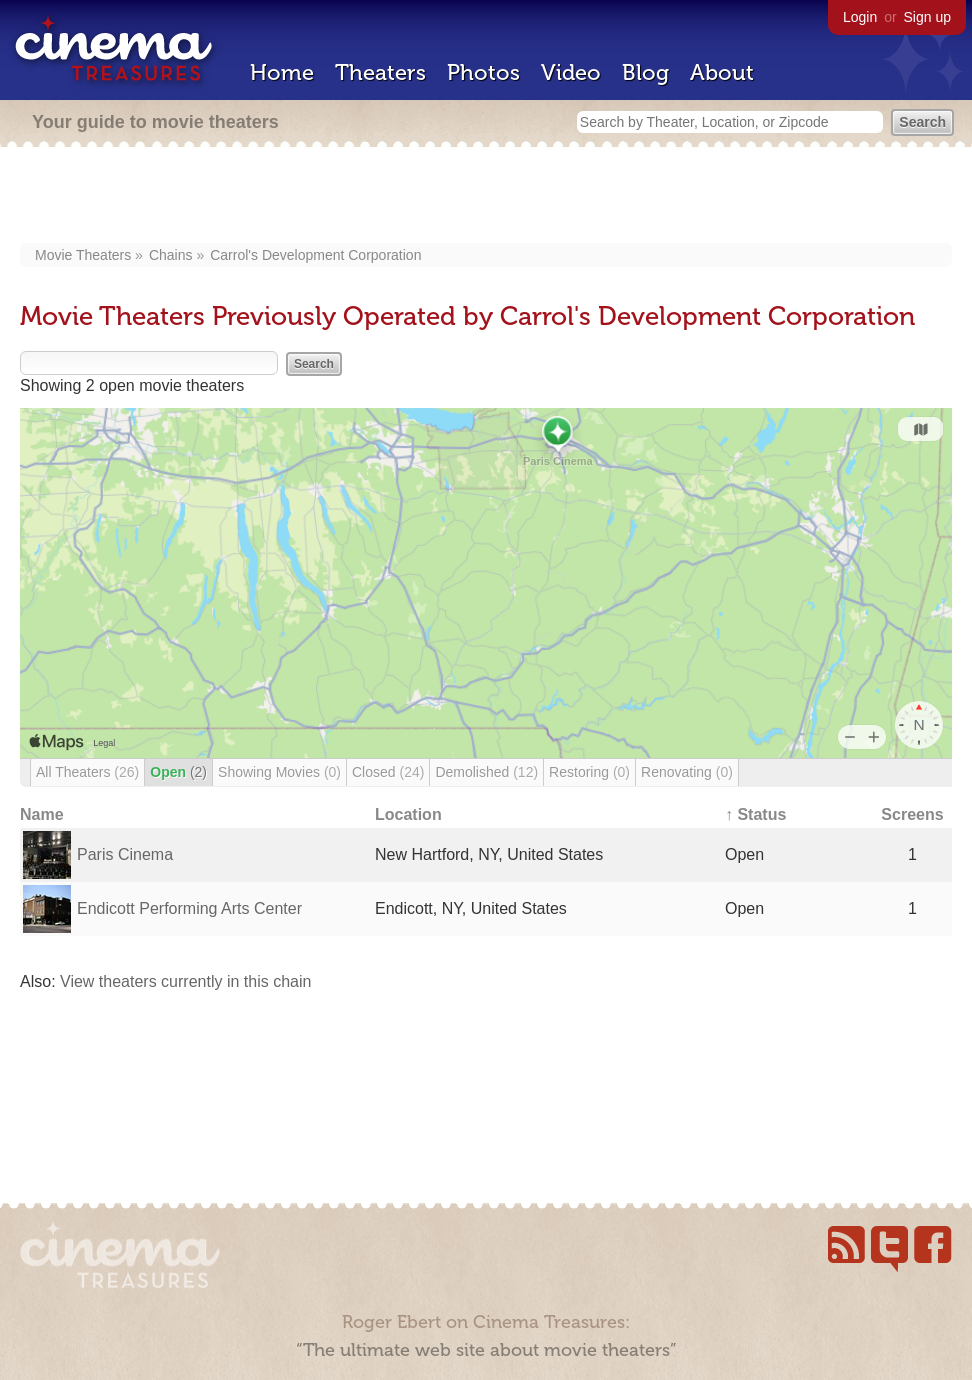  What do you see at coordinates (282, 72) in the screenshot?
I see `Home` at bounding box center [282, 72].